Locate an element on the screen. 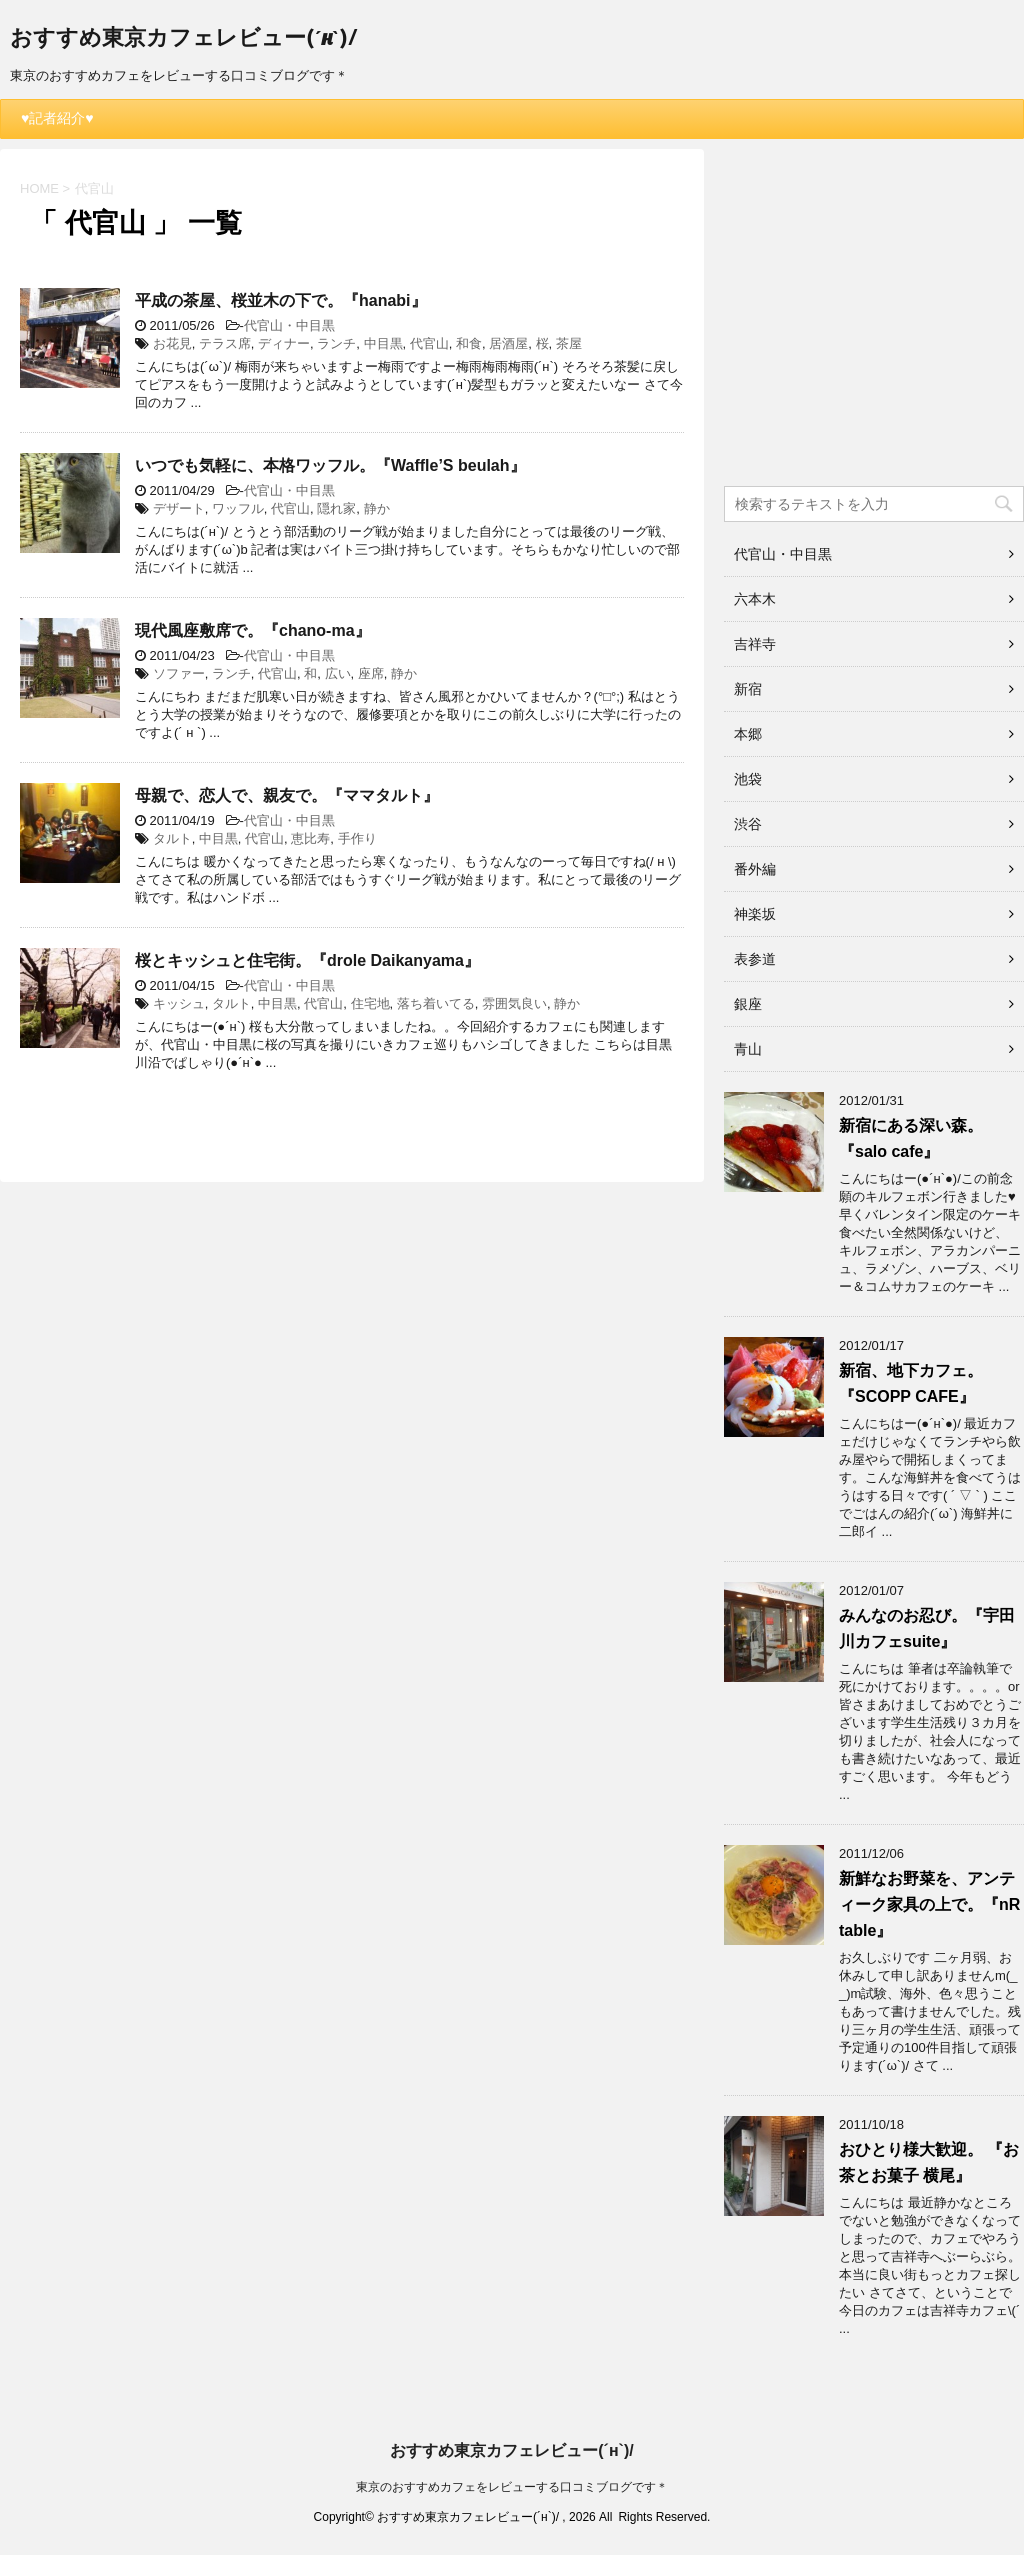 This screenshot has width=1024, height=2555. 桜とキッシュと住宅街。『drole Daikanyama』 is located at coordinates (307, 960).